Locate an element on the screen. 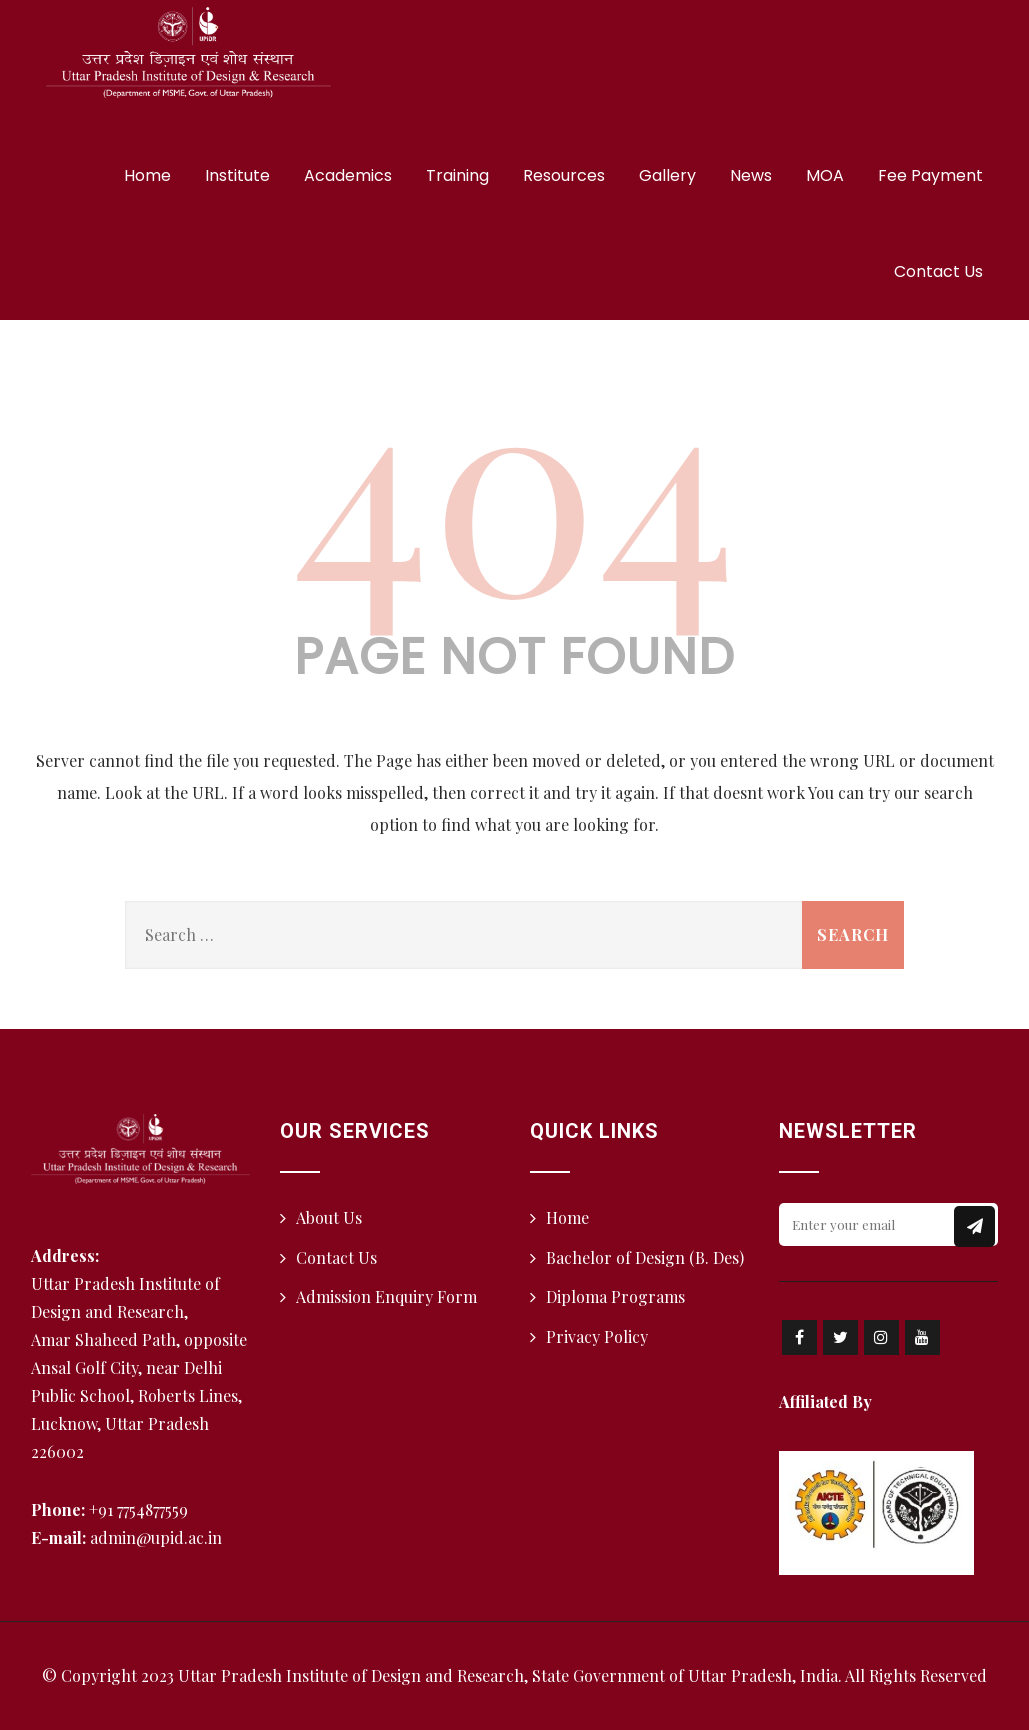  Resources is located at coordinates (564, 175).